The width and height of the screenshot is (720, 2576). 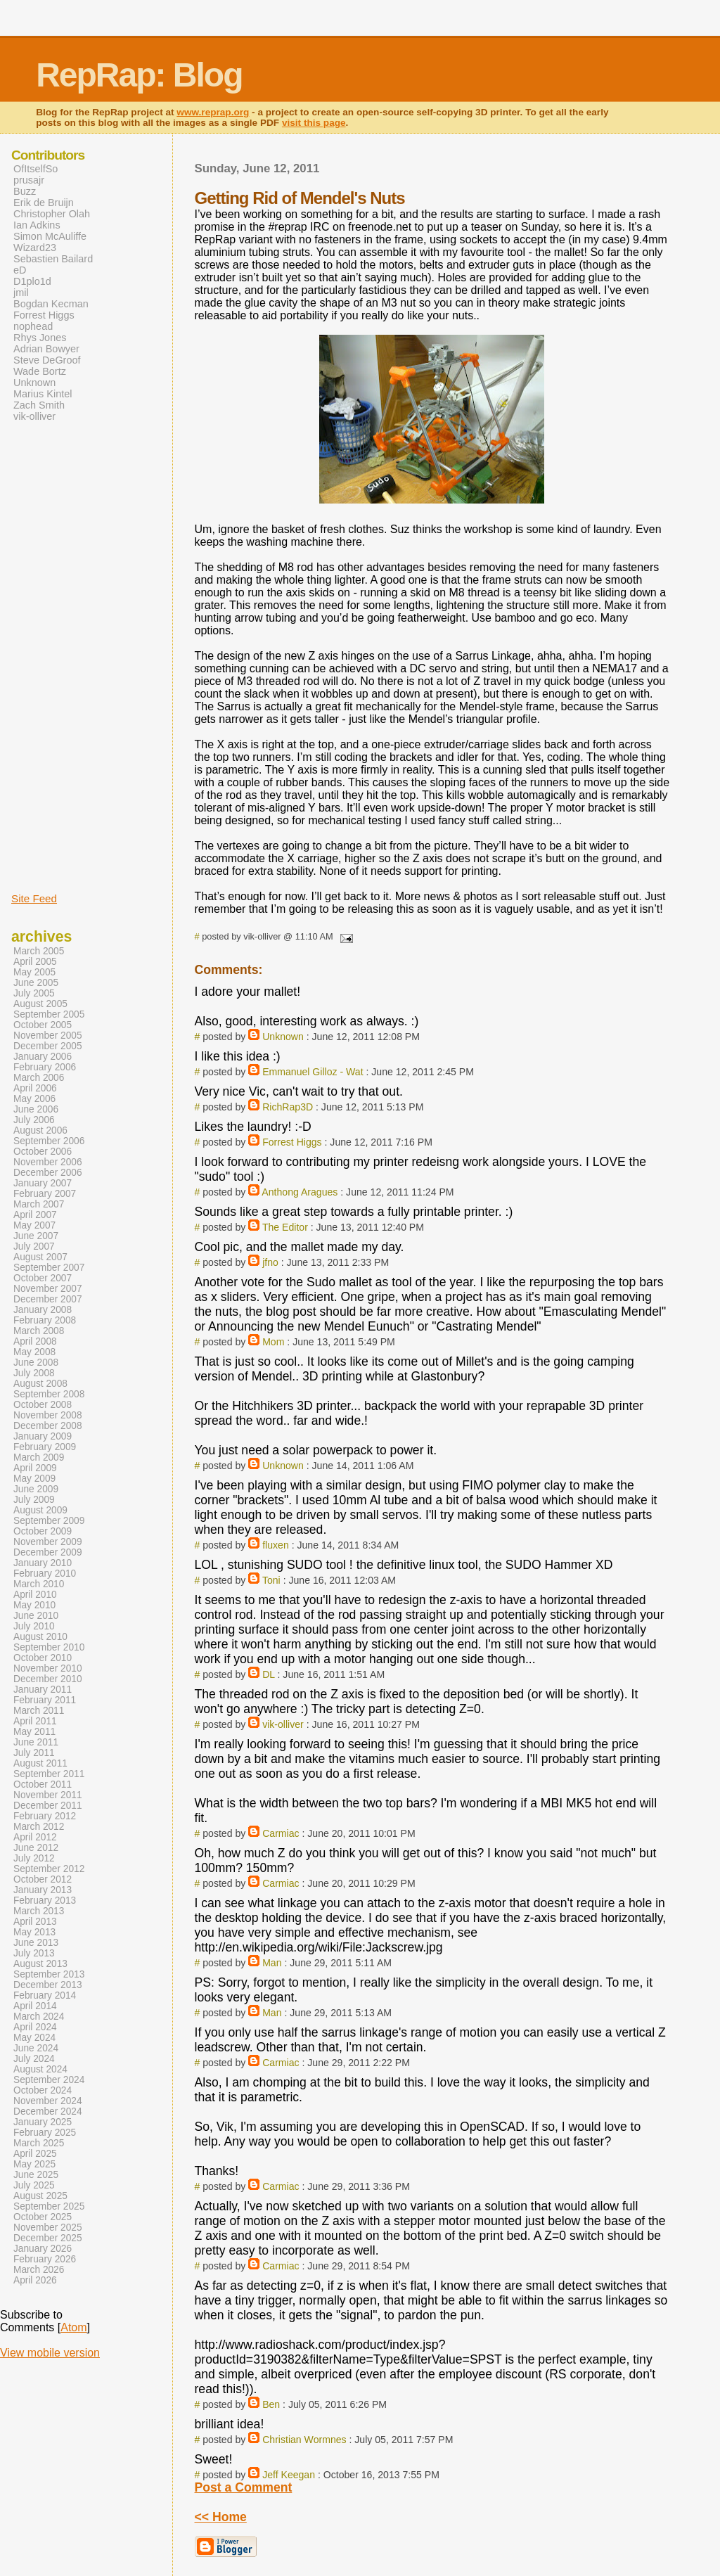 What do you see at coordinates (280, 1833) in the screenshot?
I see `Carmiac` at bounding box center [280, 1833].